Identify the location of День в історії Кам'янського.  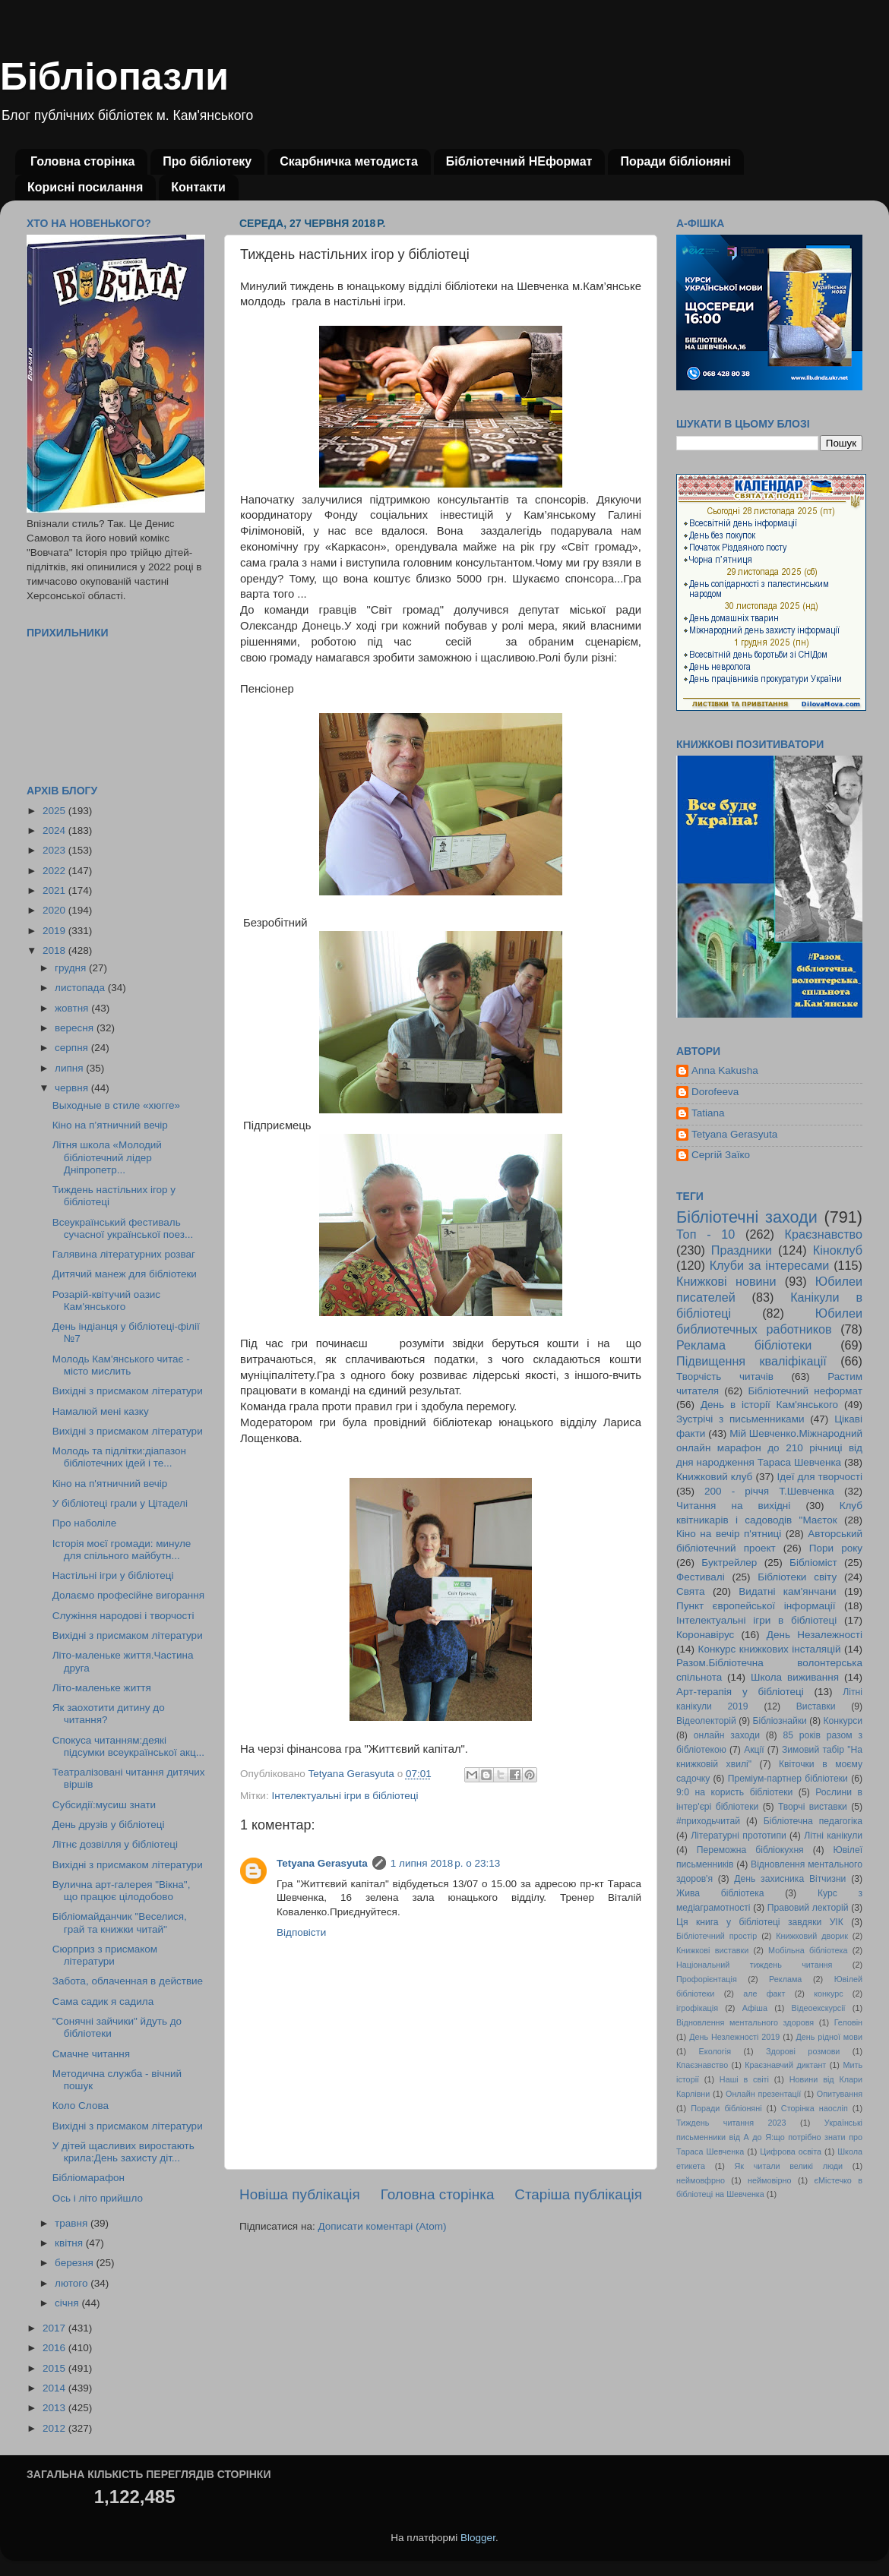
(769, 1404).